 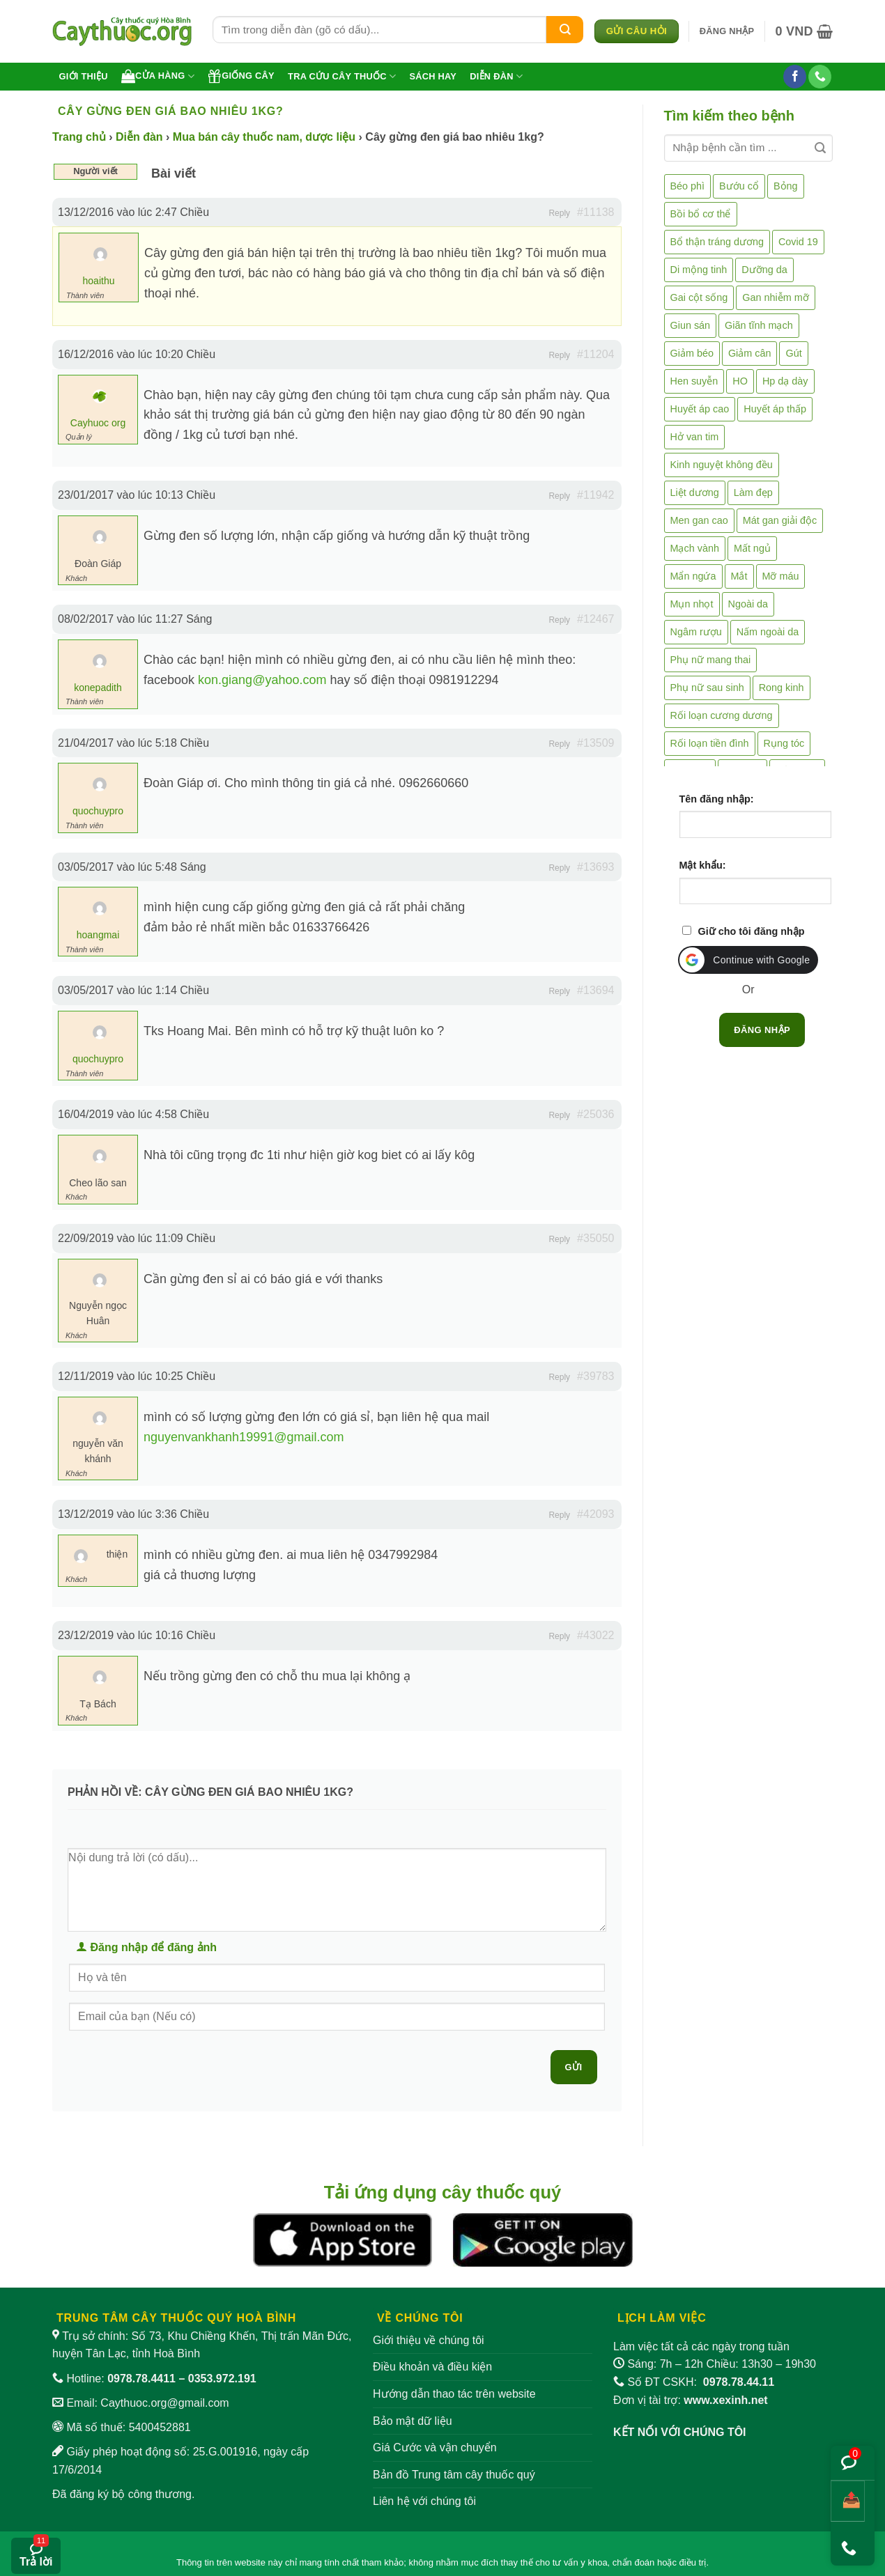 I want to click on Giãn tĩnh mạch [Giãn tĩnh mạch (2 mục)], so click(x=759, y=325).